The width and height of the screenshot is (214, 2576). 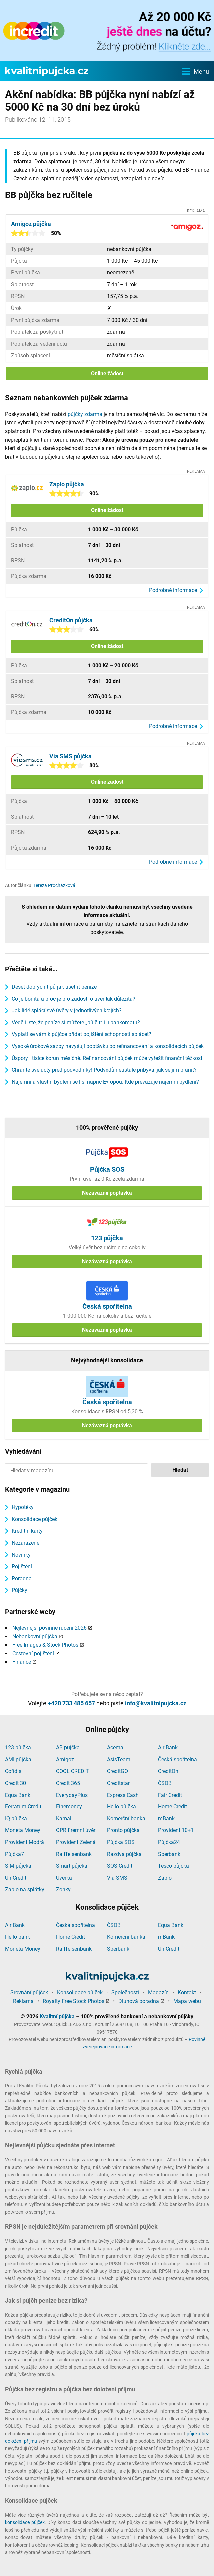 What do you see at coordinates (57, 2016) in the screenshot?
I see `Kvalitní půjčka` at bounding box center [57, 2016].